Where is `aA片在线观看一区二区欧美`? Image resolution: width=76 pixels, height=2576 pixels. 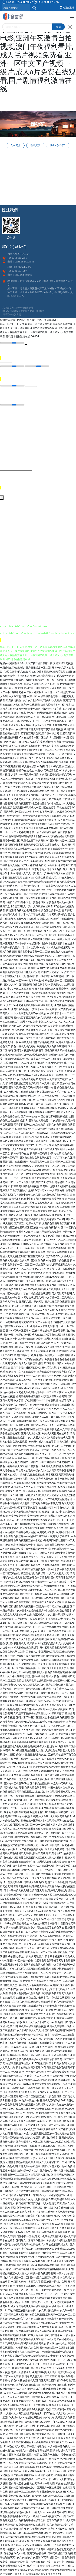 aA片在线观看一区二区欧美 is located at coordinates (33, 737).